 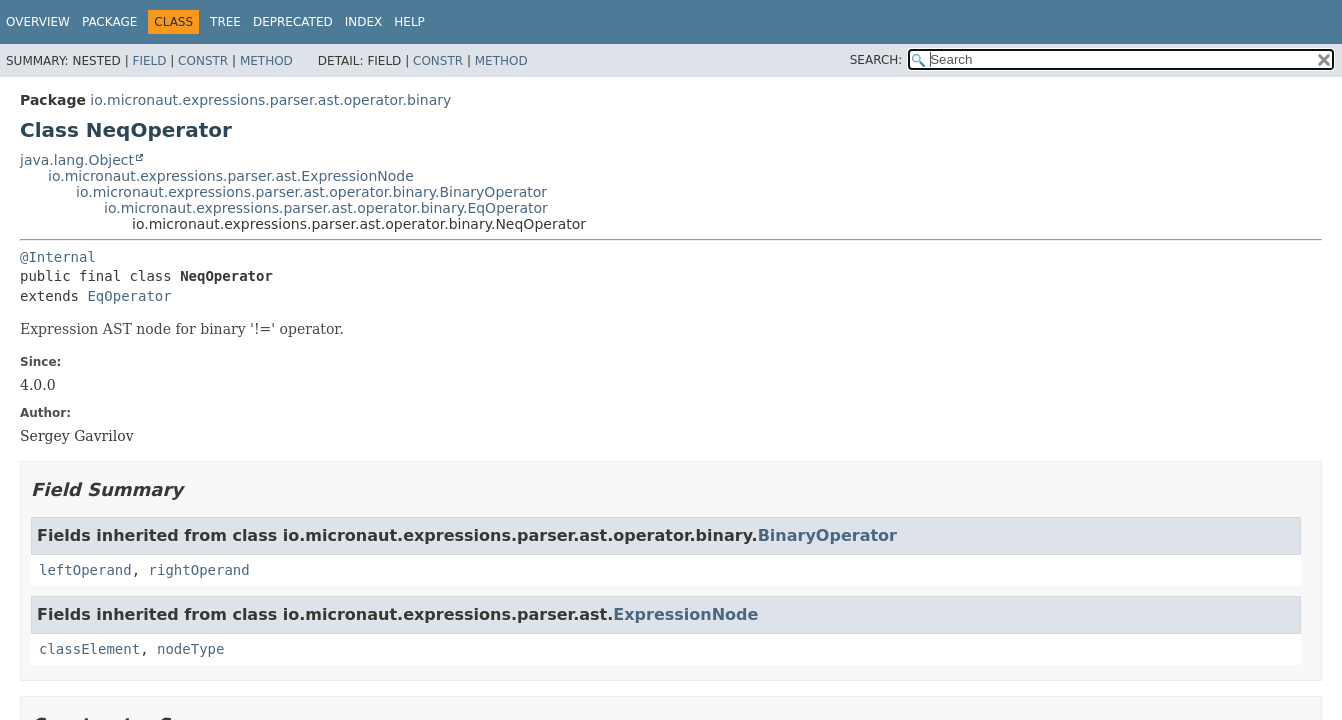 I want to click on Tree, so click(x=225, y=22).